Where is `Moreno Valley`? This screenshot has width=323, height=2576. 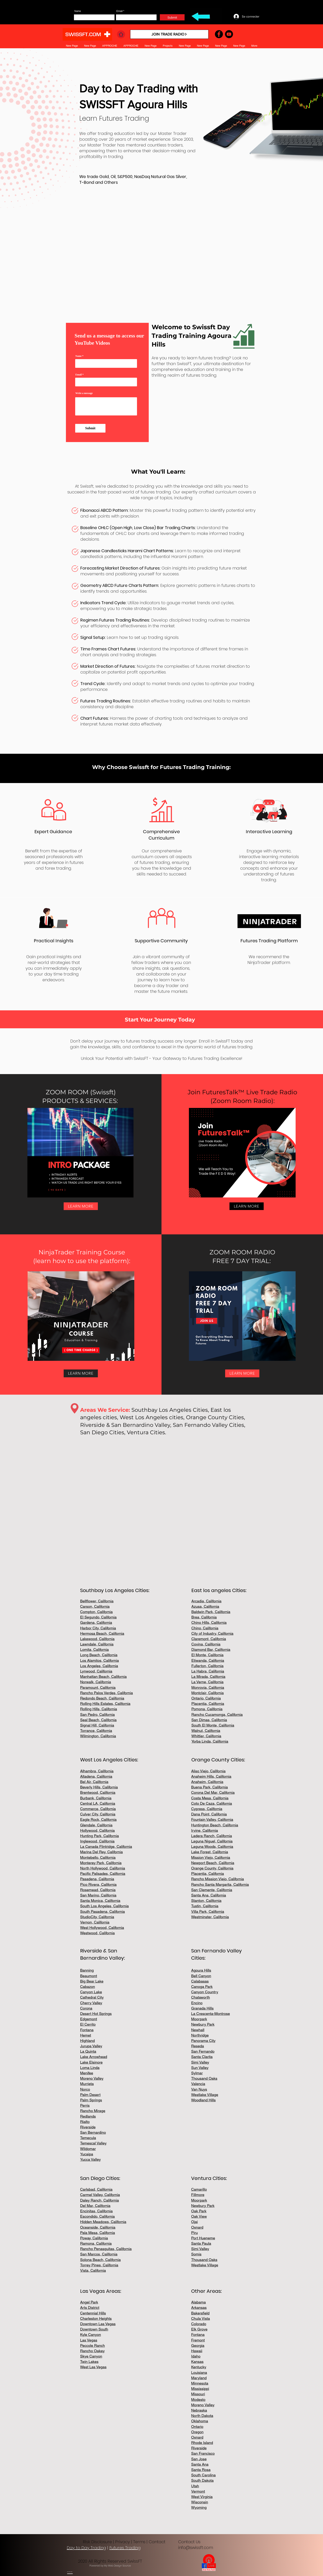
Moreno Valley is located at coordinates (91, 2078).